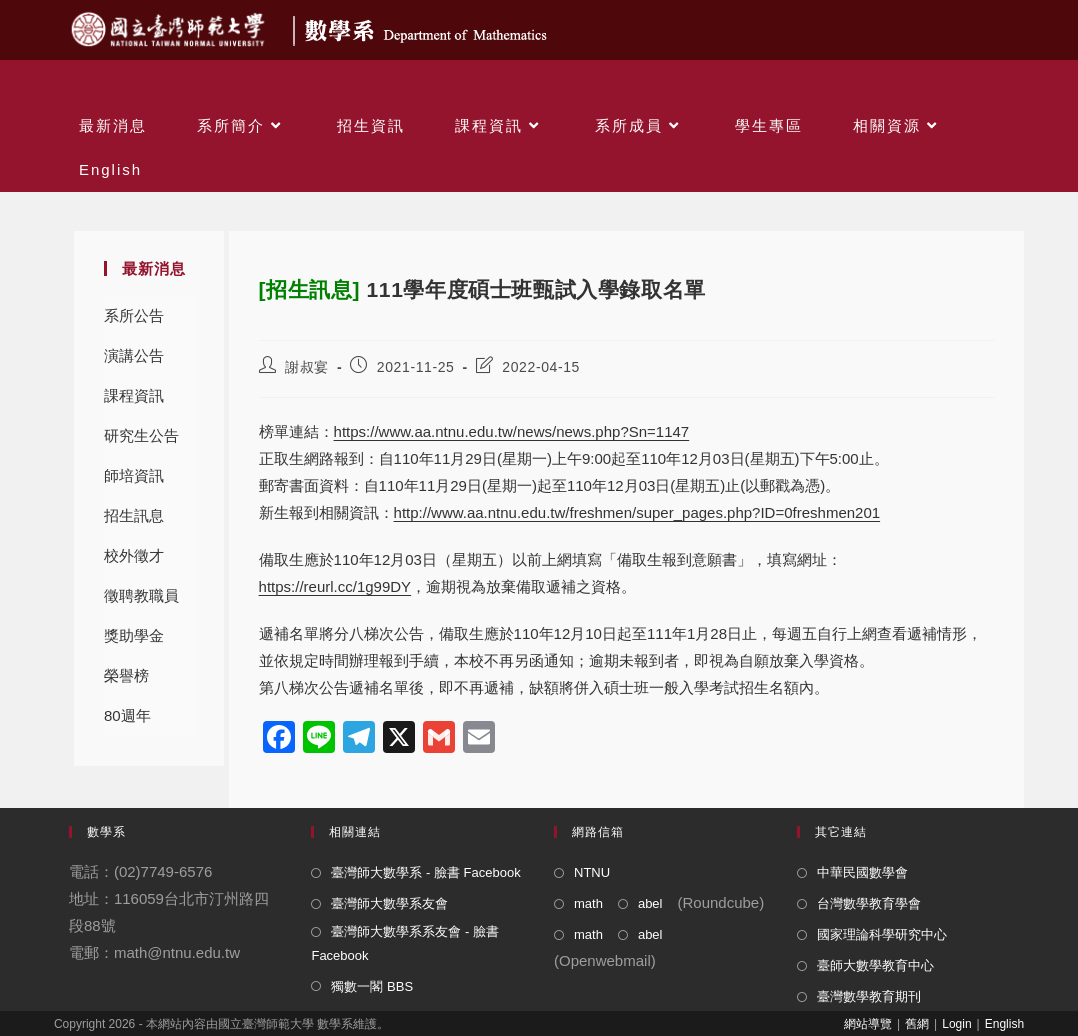  I want to click on 80週年, so click(127, 715).